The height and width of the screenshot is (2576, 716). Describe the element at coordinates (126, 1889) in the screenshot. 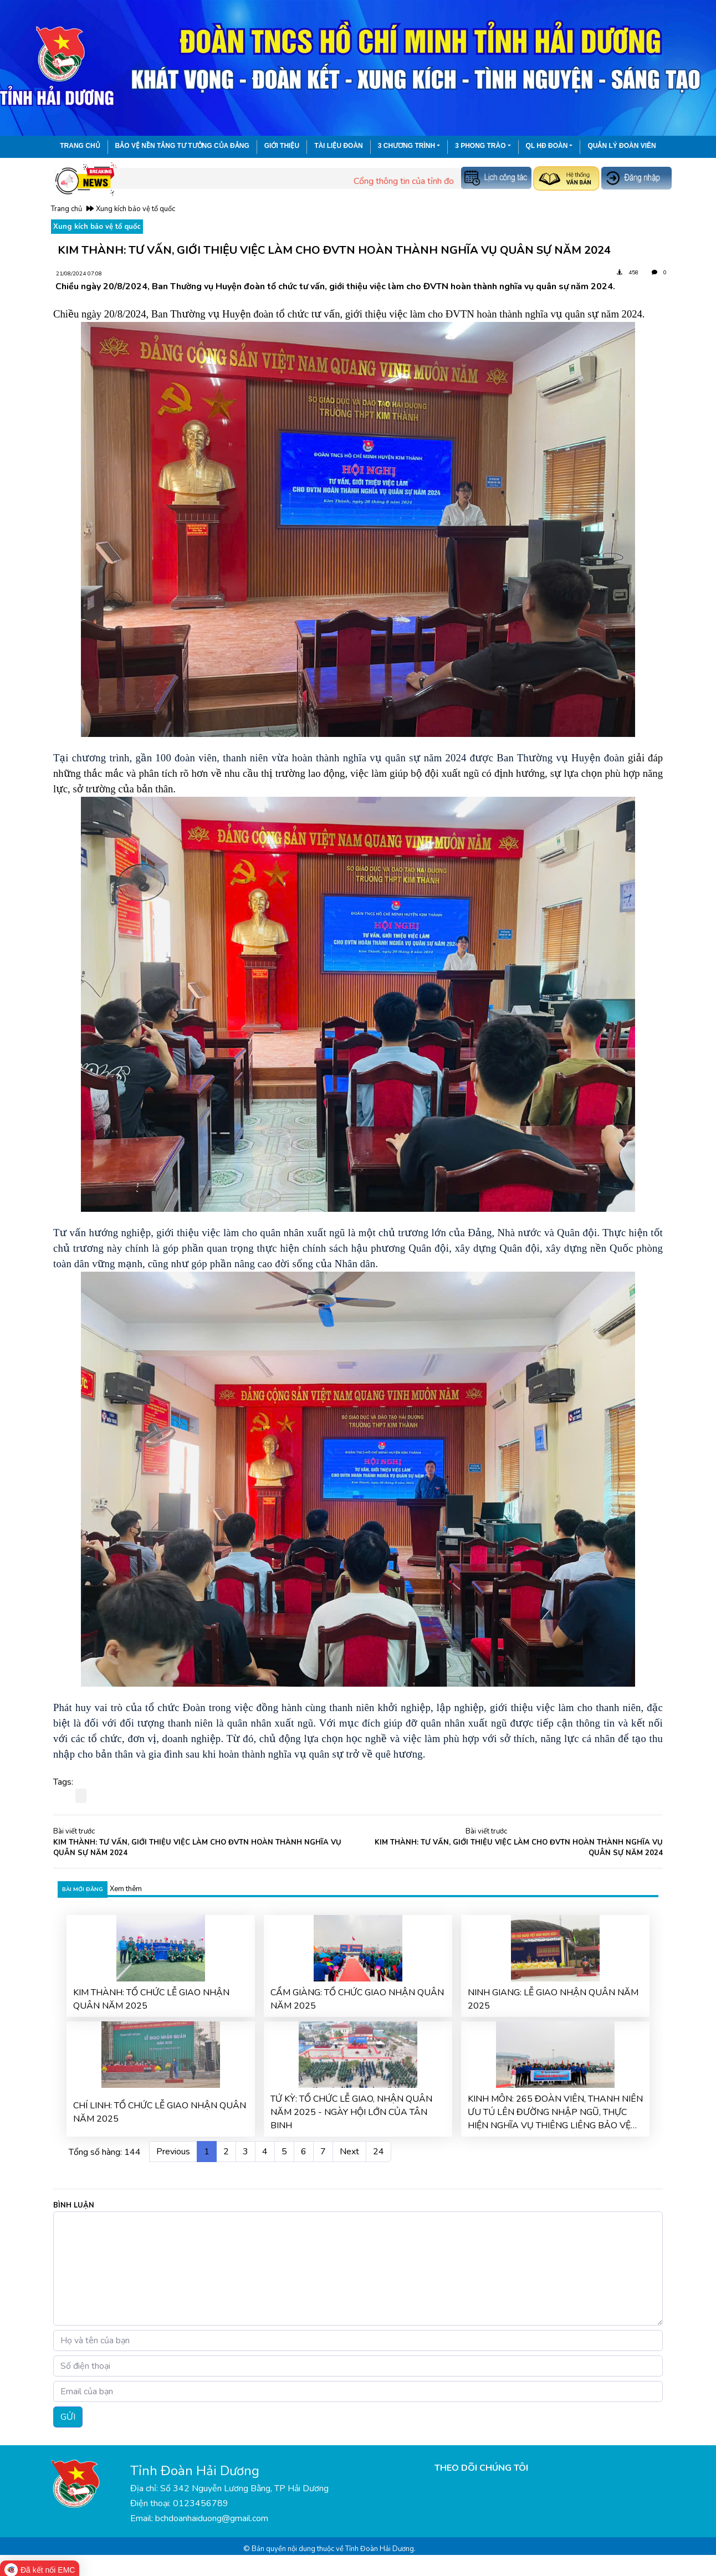

I see `Xem thêm` at that location.